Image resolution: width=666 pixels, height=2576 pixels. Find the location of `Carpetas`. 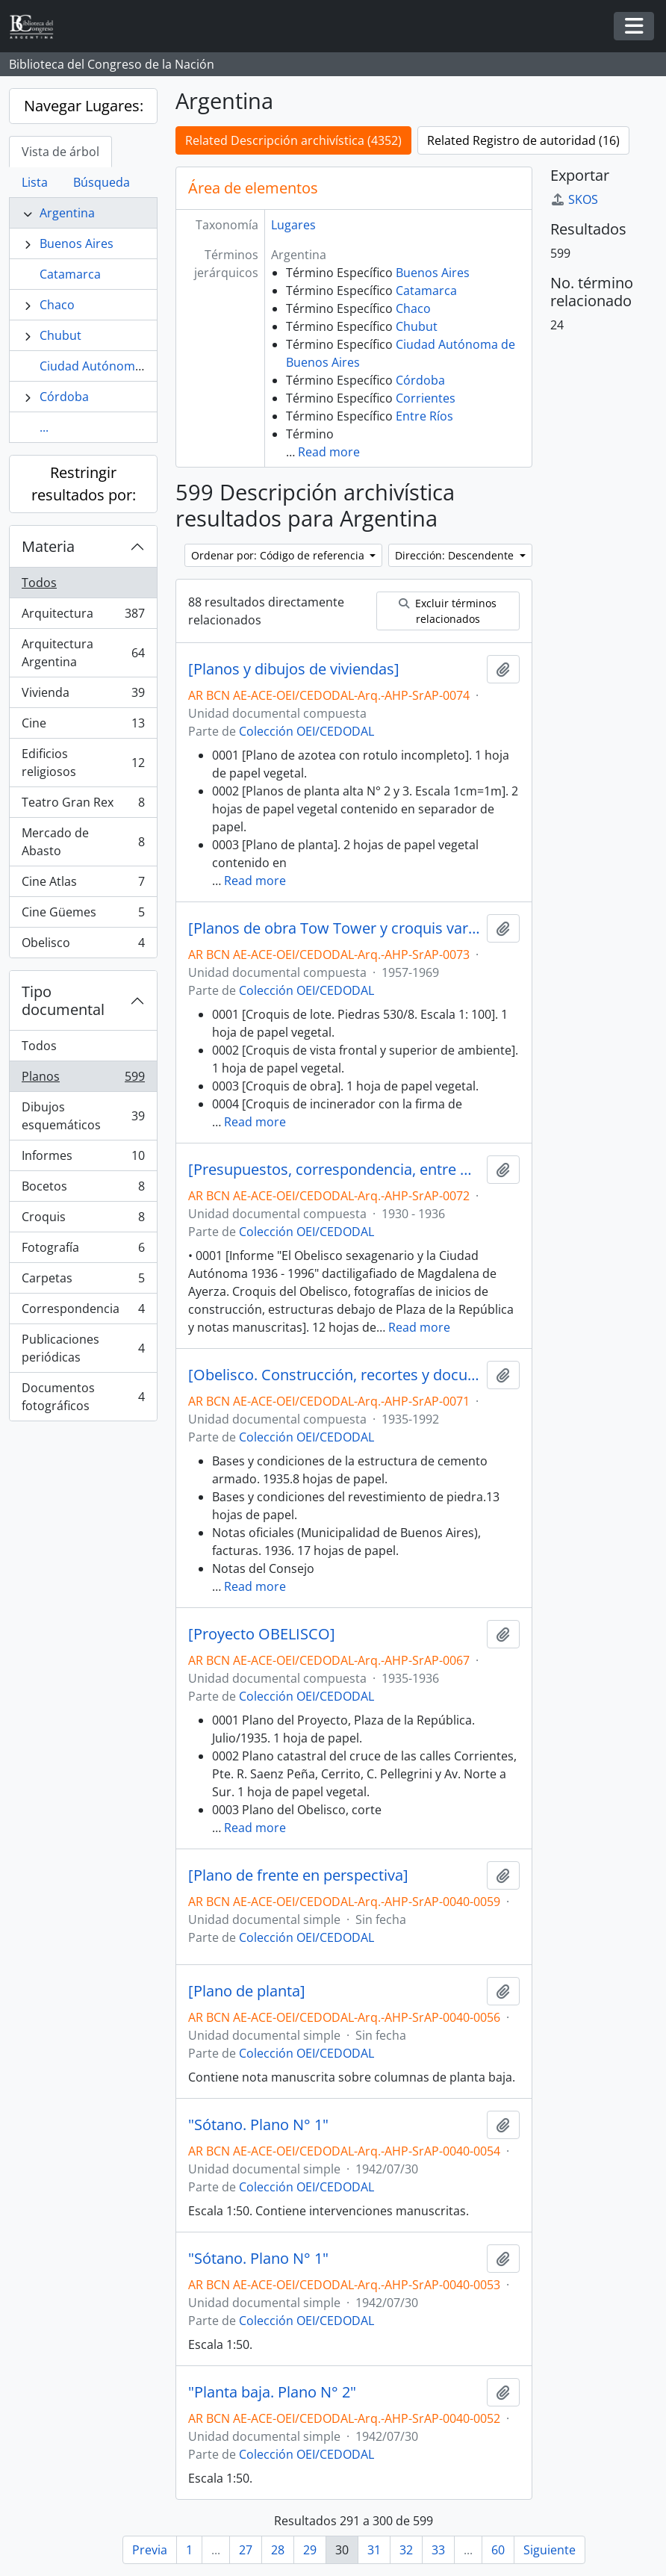

Carpetas is located at coordinates (83, 1281).